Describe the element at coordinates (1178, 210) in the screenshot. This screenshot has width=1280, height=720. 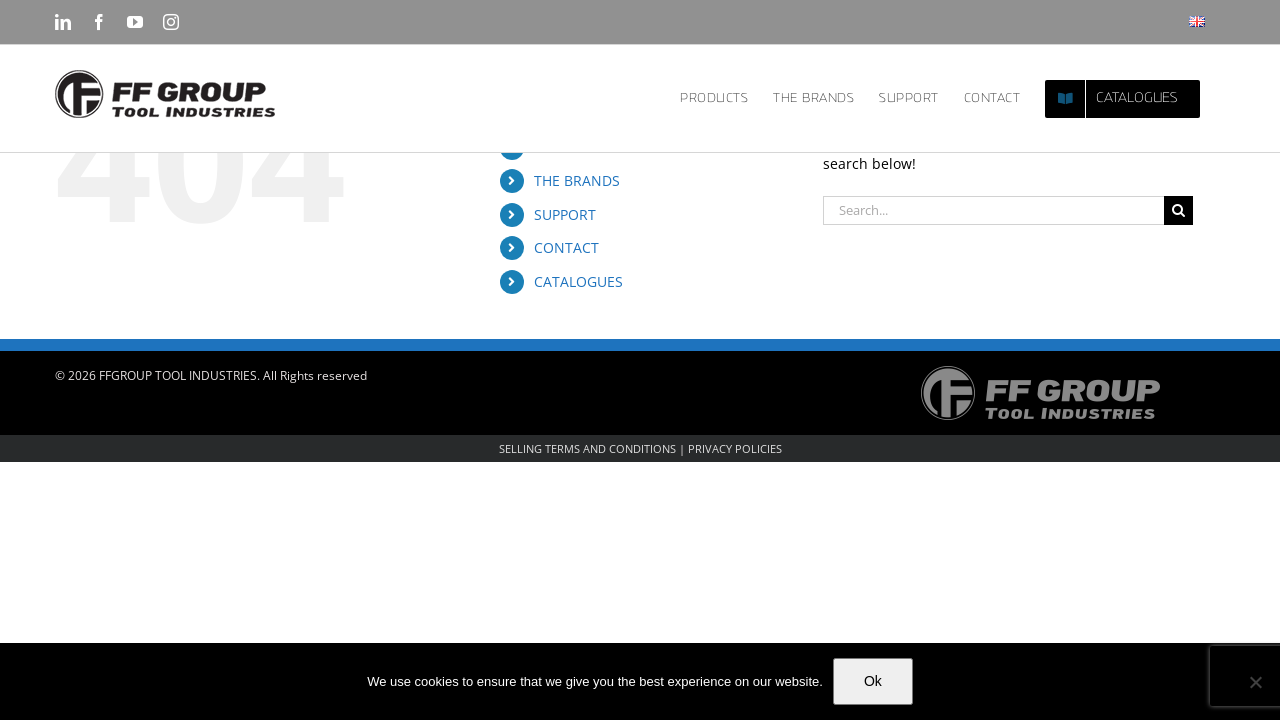
I see `[Search]` at that location.